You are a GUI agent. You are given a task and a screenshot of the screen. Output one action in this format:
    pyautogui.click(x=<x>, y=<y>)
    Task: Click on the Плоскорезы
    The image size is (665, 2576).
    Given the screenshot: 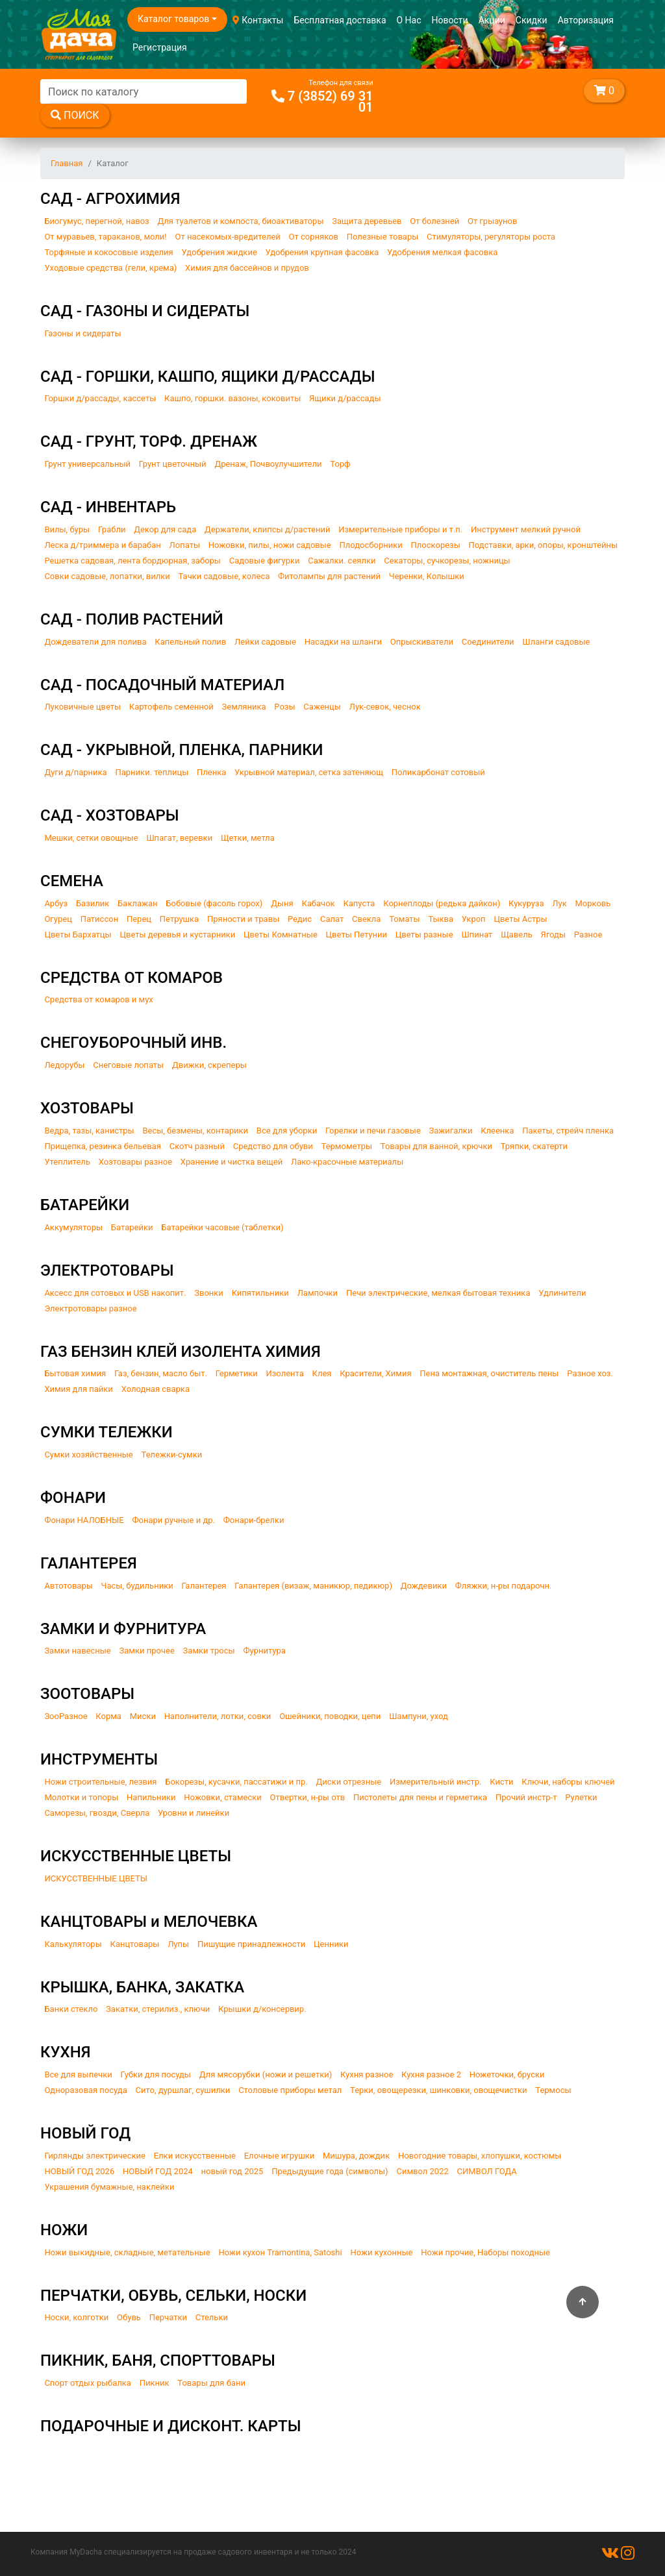 What is the action you would take?
    pyautogui.click(x=435, y=545)
    